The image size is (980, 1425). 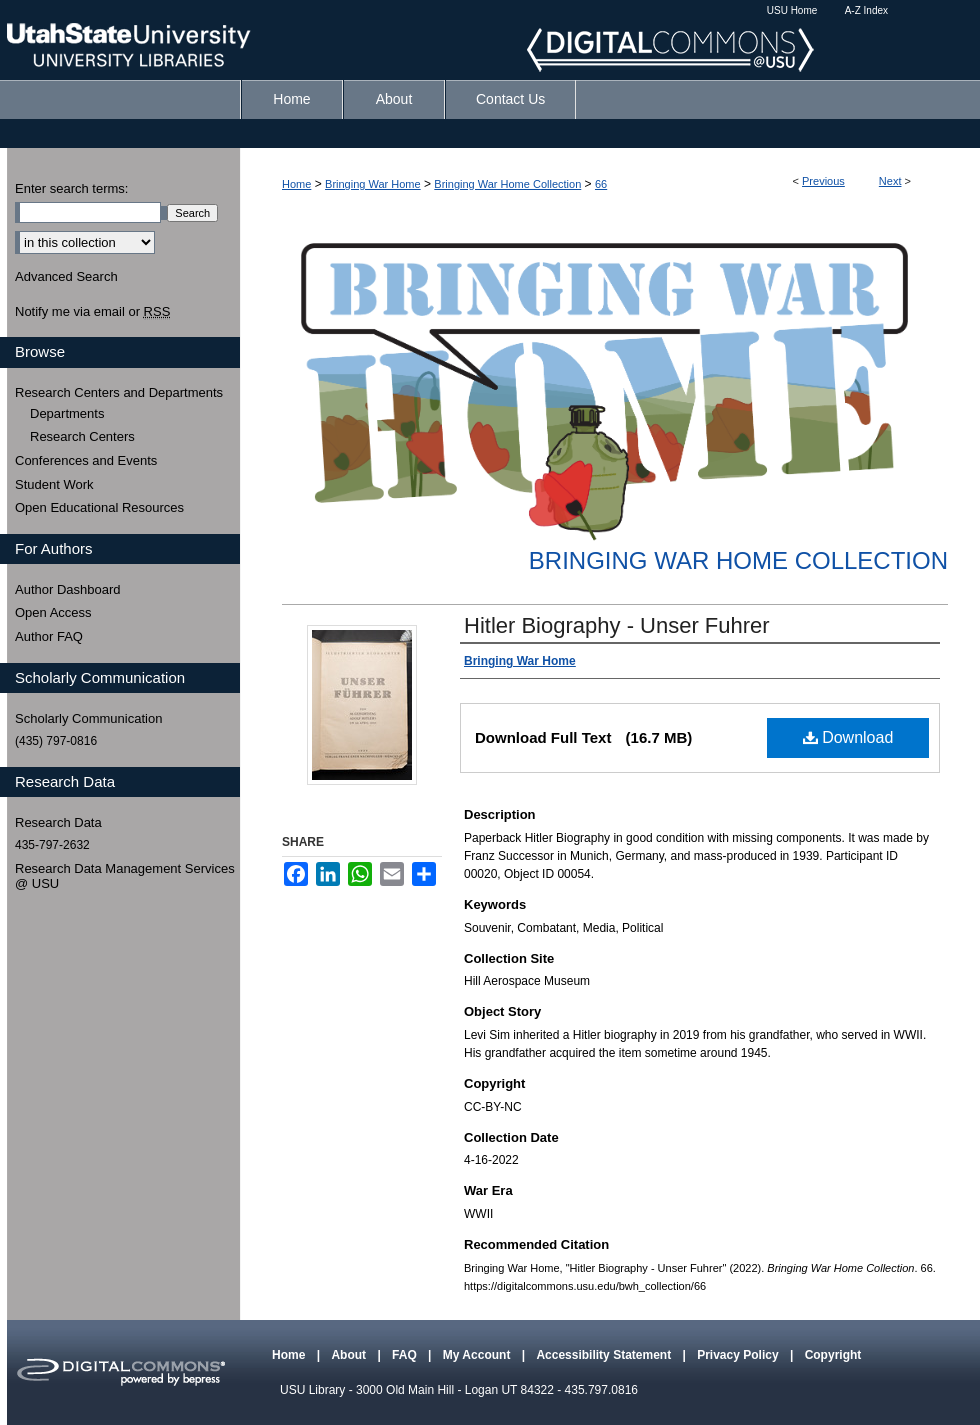 What do you see at coordinates (119, 392) in the screenshot?
I see `Research Centers and Departments` at bounding box center [119, 392].